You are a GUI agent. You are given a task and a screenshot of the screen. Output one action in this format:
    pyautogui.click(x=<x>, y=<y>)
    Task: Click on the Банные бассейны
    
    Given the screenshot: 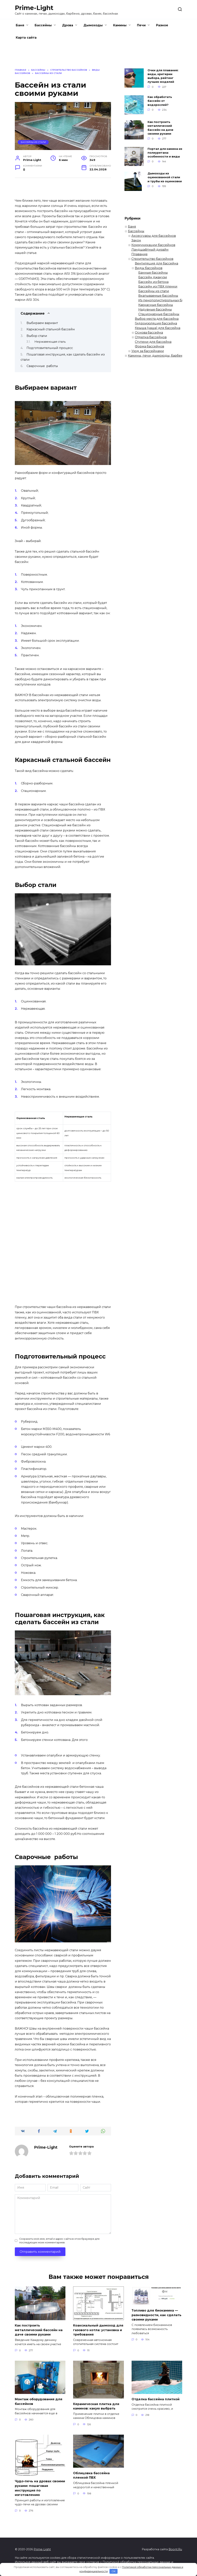 What is the action you would take?
    pyautogui.click(x=153, y=272)
    